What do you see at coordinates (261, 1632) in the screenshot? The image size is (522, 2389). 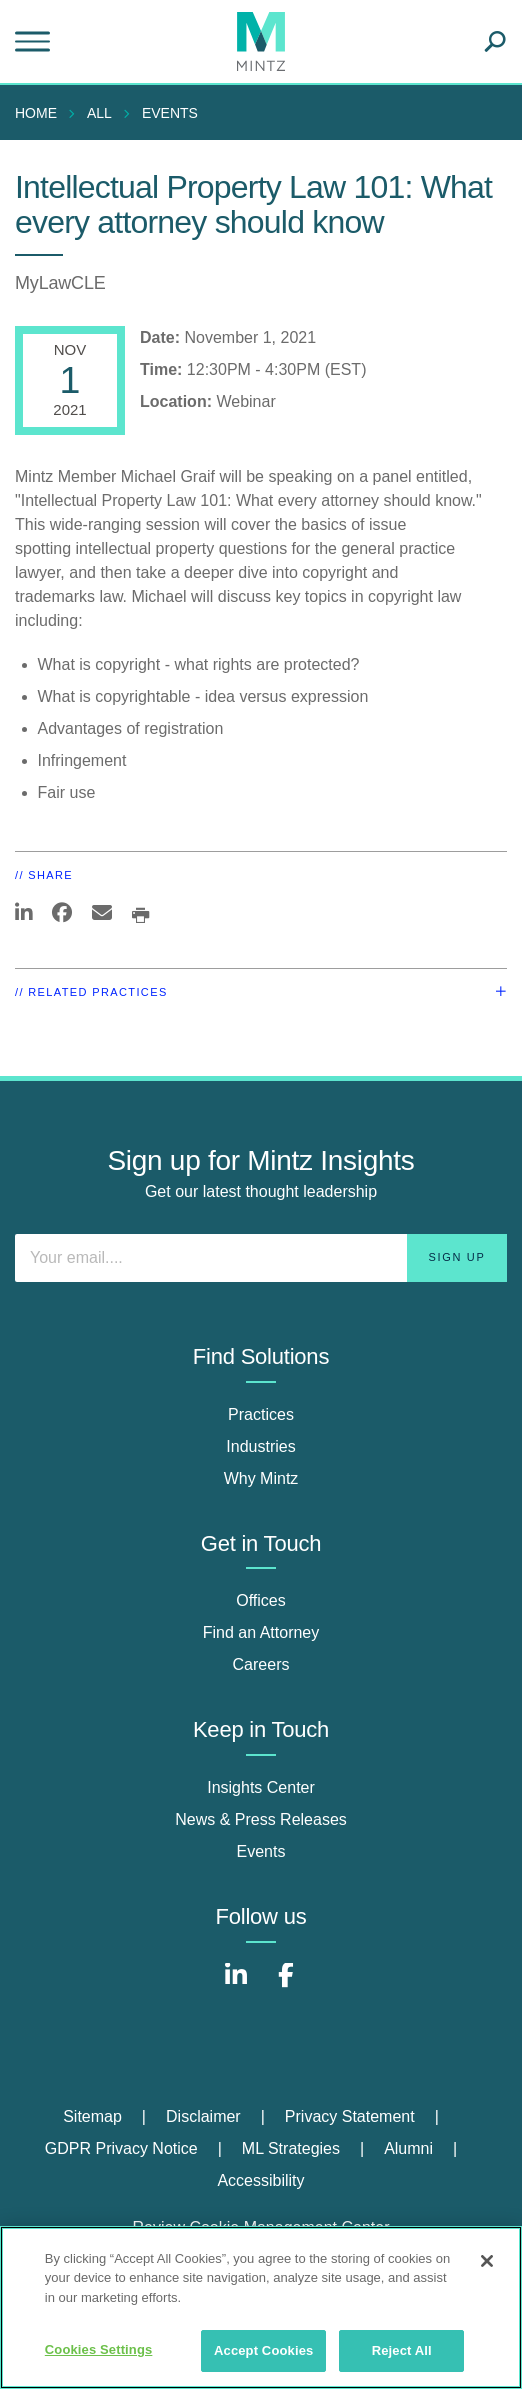 I see `Find an Attorney [find an attorney]` at bounding box center [261, 1632].